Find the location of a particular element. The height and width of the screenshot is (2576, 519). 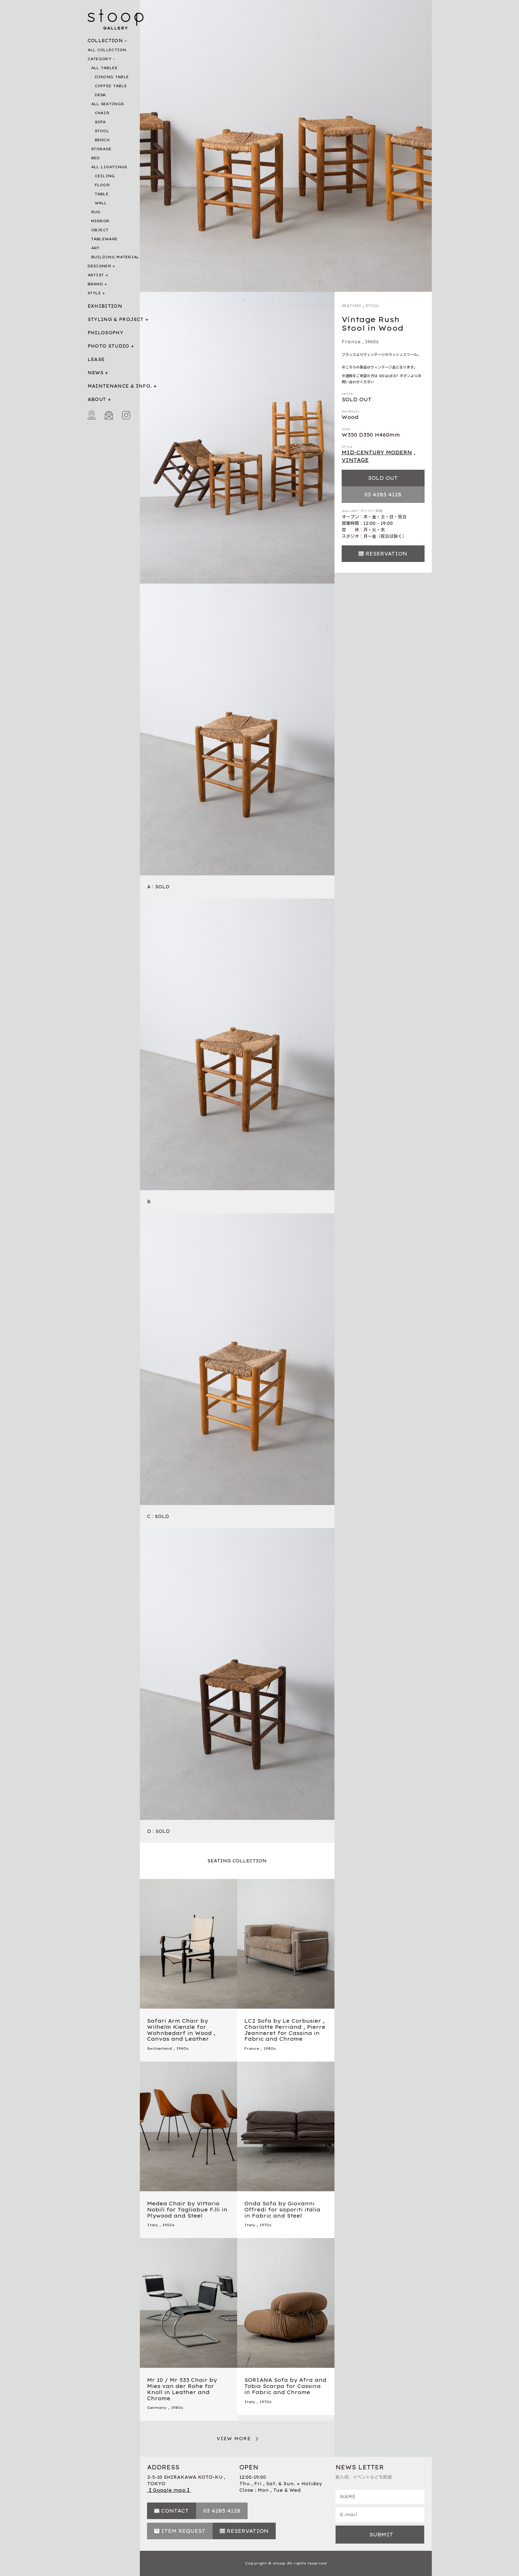

1970s is located at coordinates (265, 2225).